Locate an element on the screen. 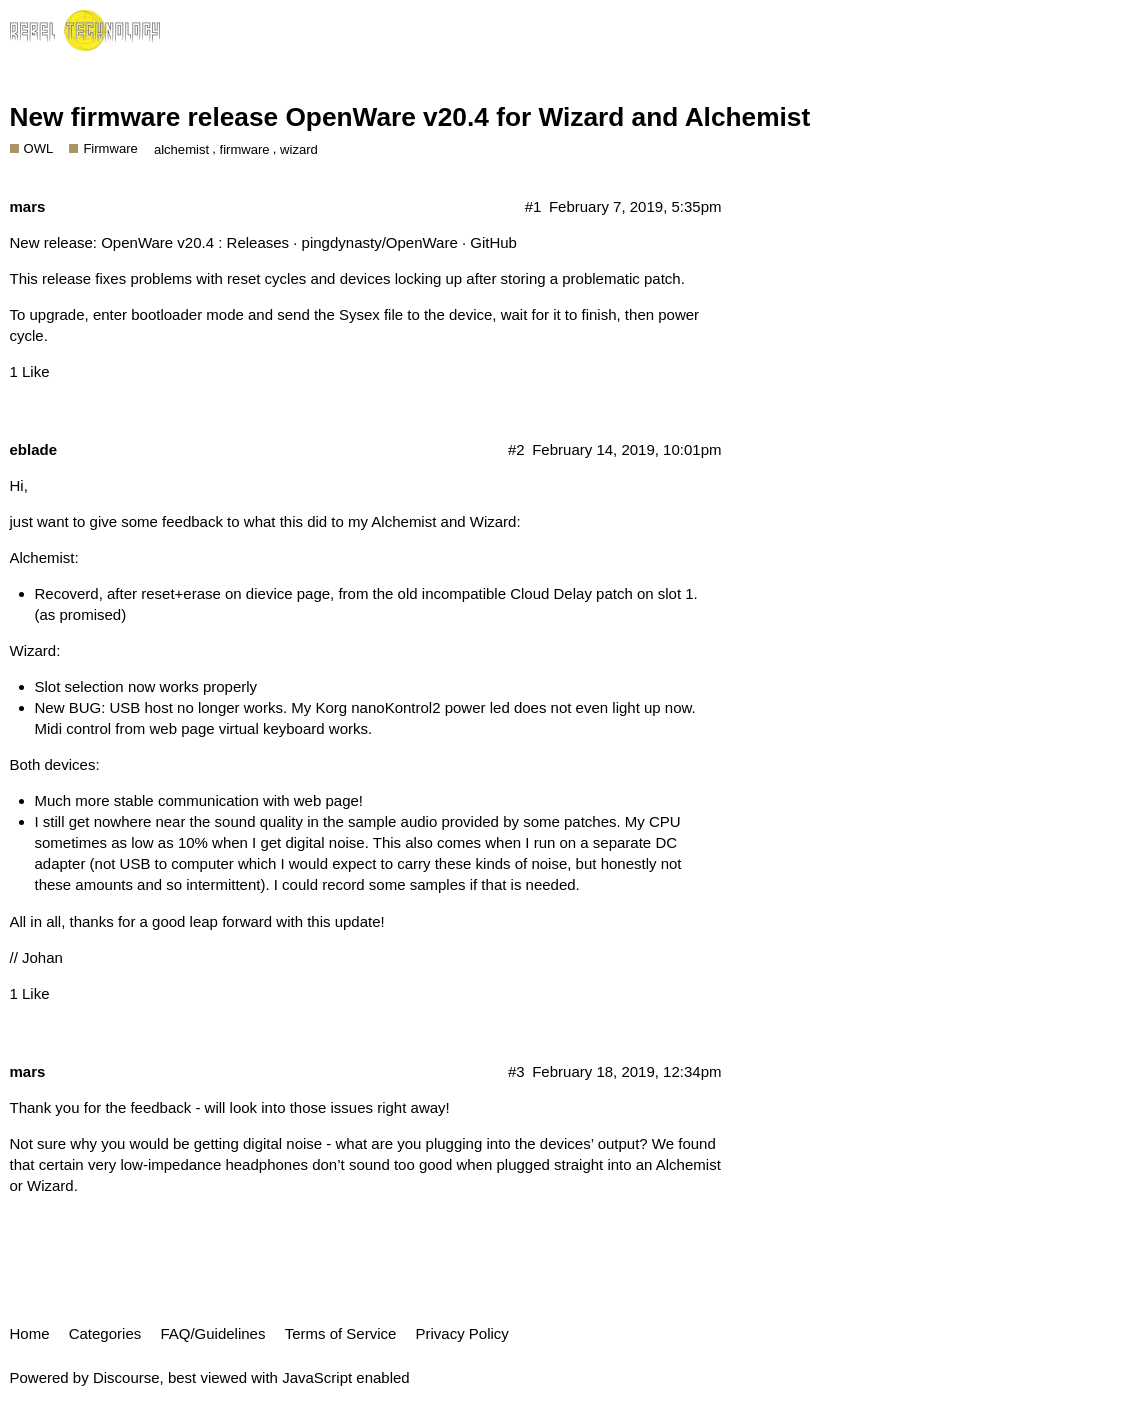  Releases · pingdynasty/OpenWare · GitHub is located at coordinates (372, 242).